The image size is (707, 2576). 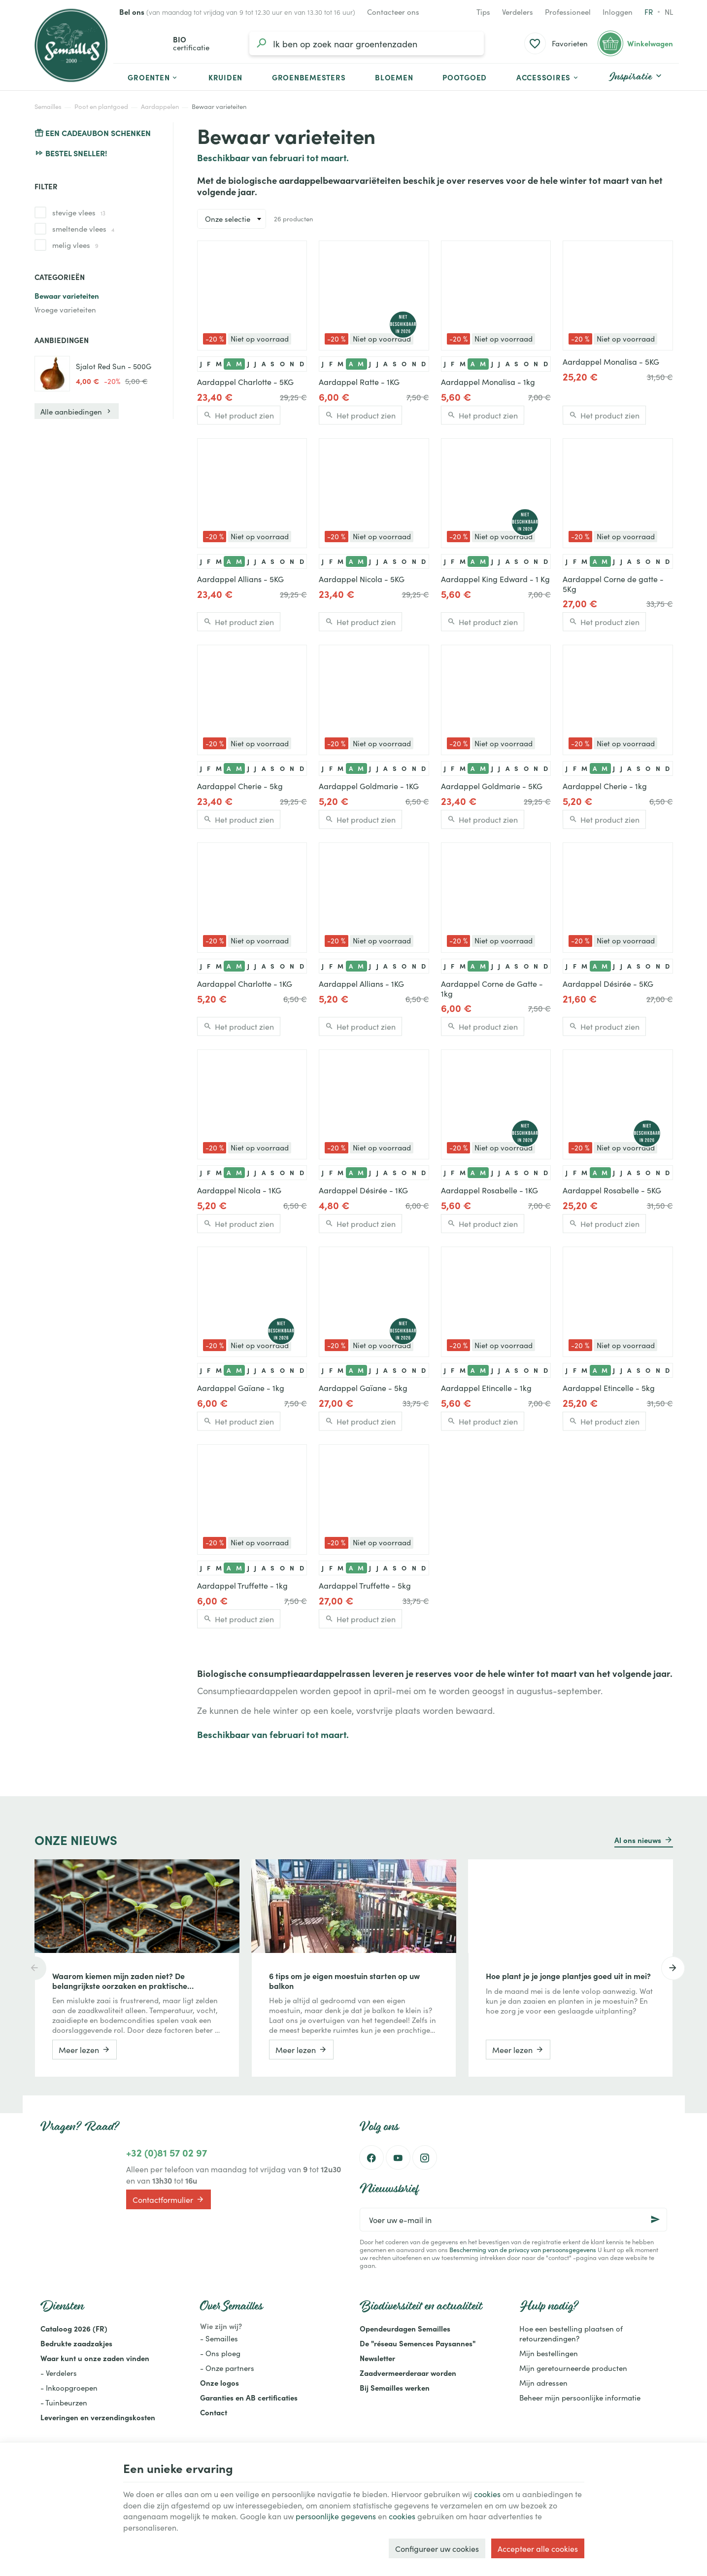 What do you see at coordinates (66, 295) in the screenshot?
I see `Bewaar varieteiten` at bounding box center [66, 295].